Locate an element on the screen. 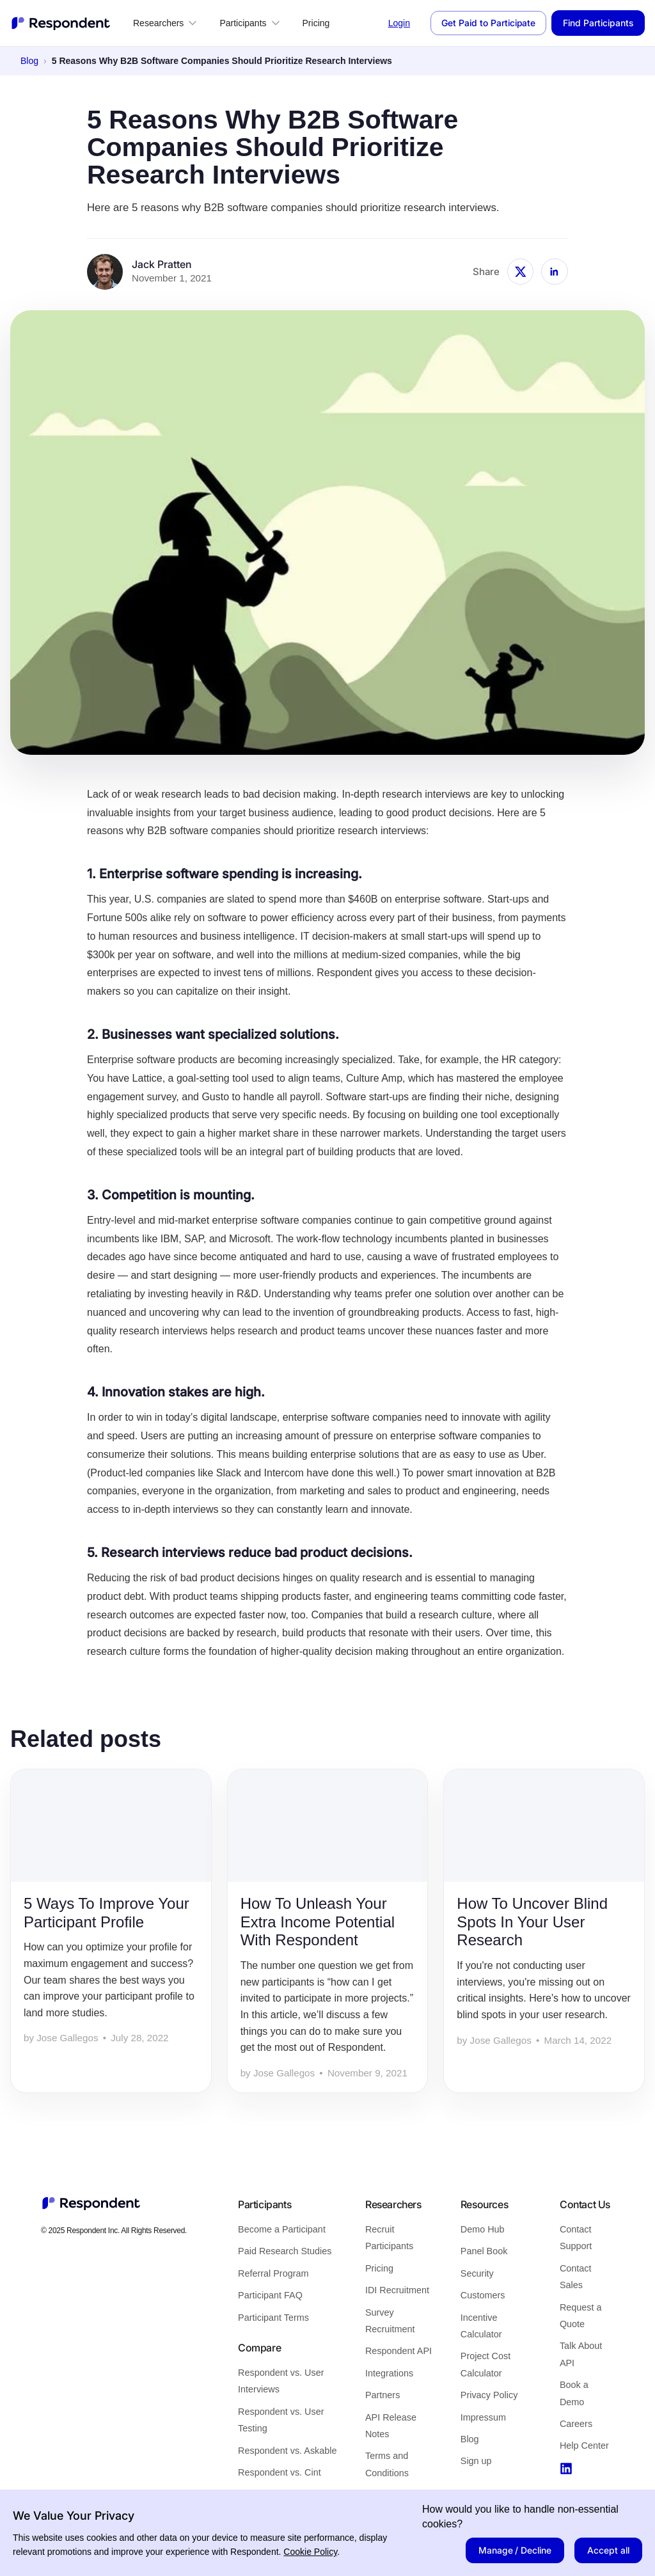 This screenshot has height=2576, width=655. Respondent vs. User Testing is located at coordinates (281, 2419).